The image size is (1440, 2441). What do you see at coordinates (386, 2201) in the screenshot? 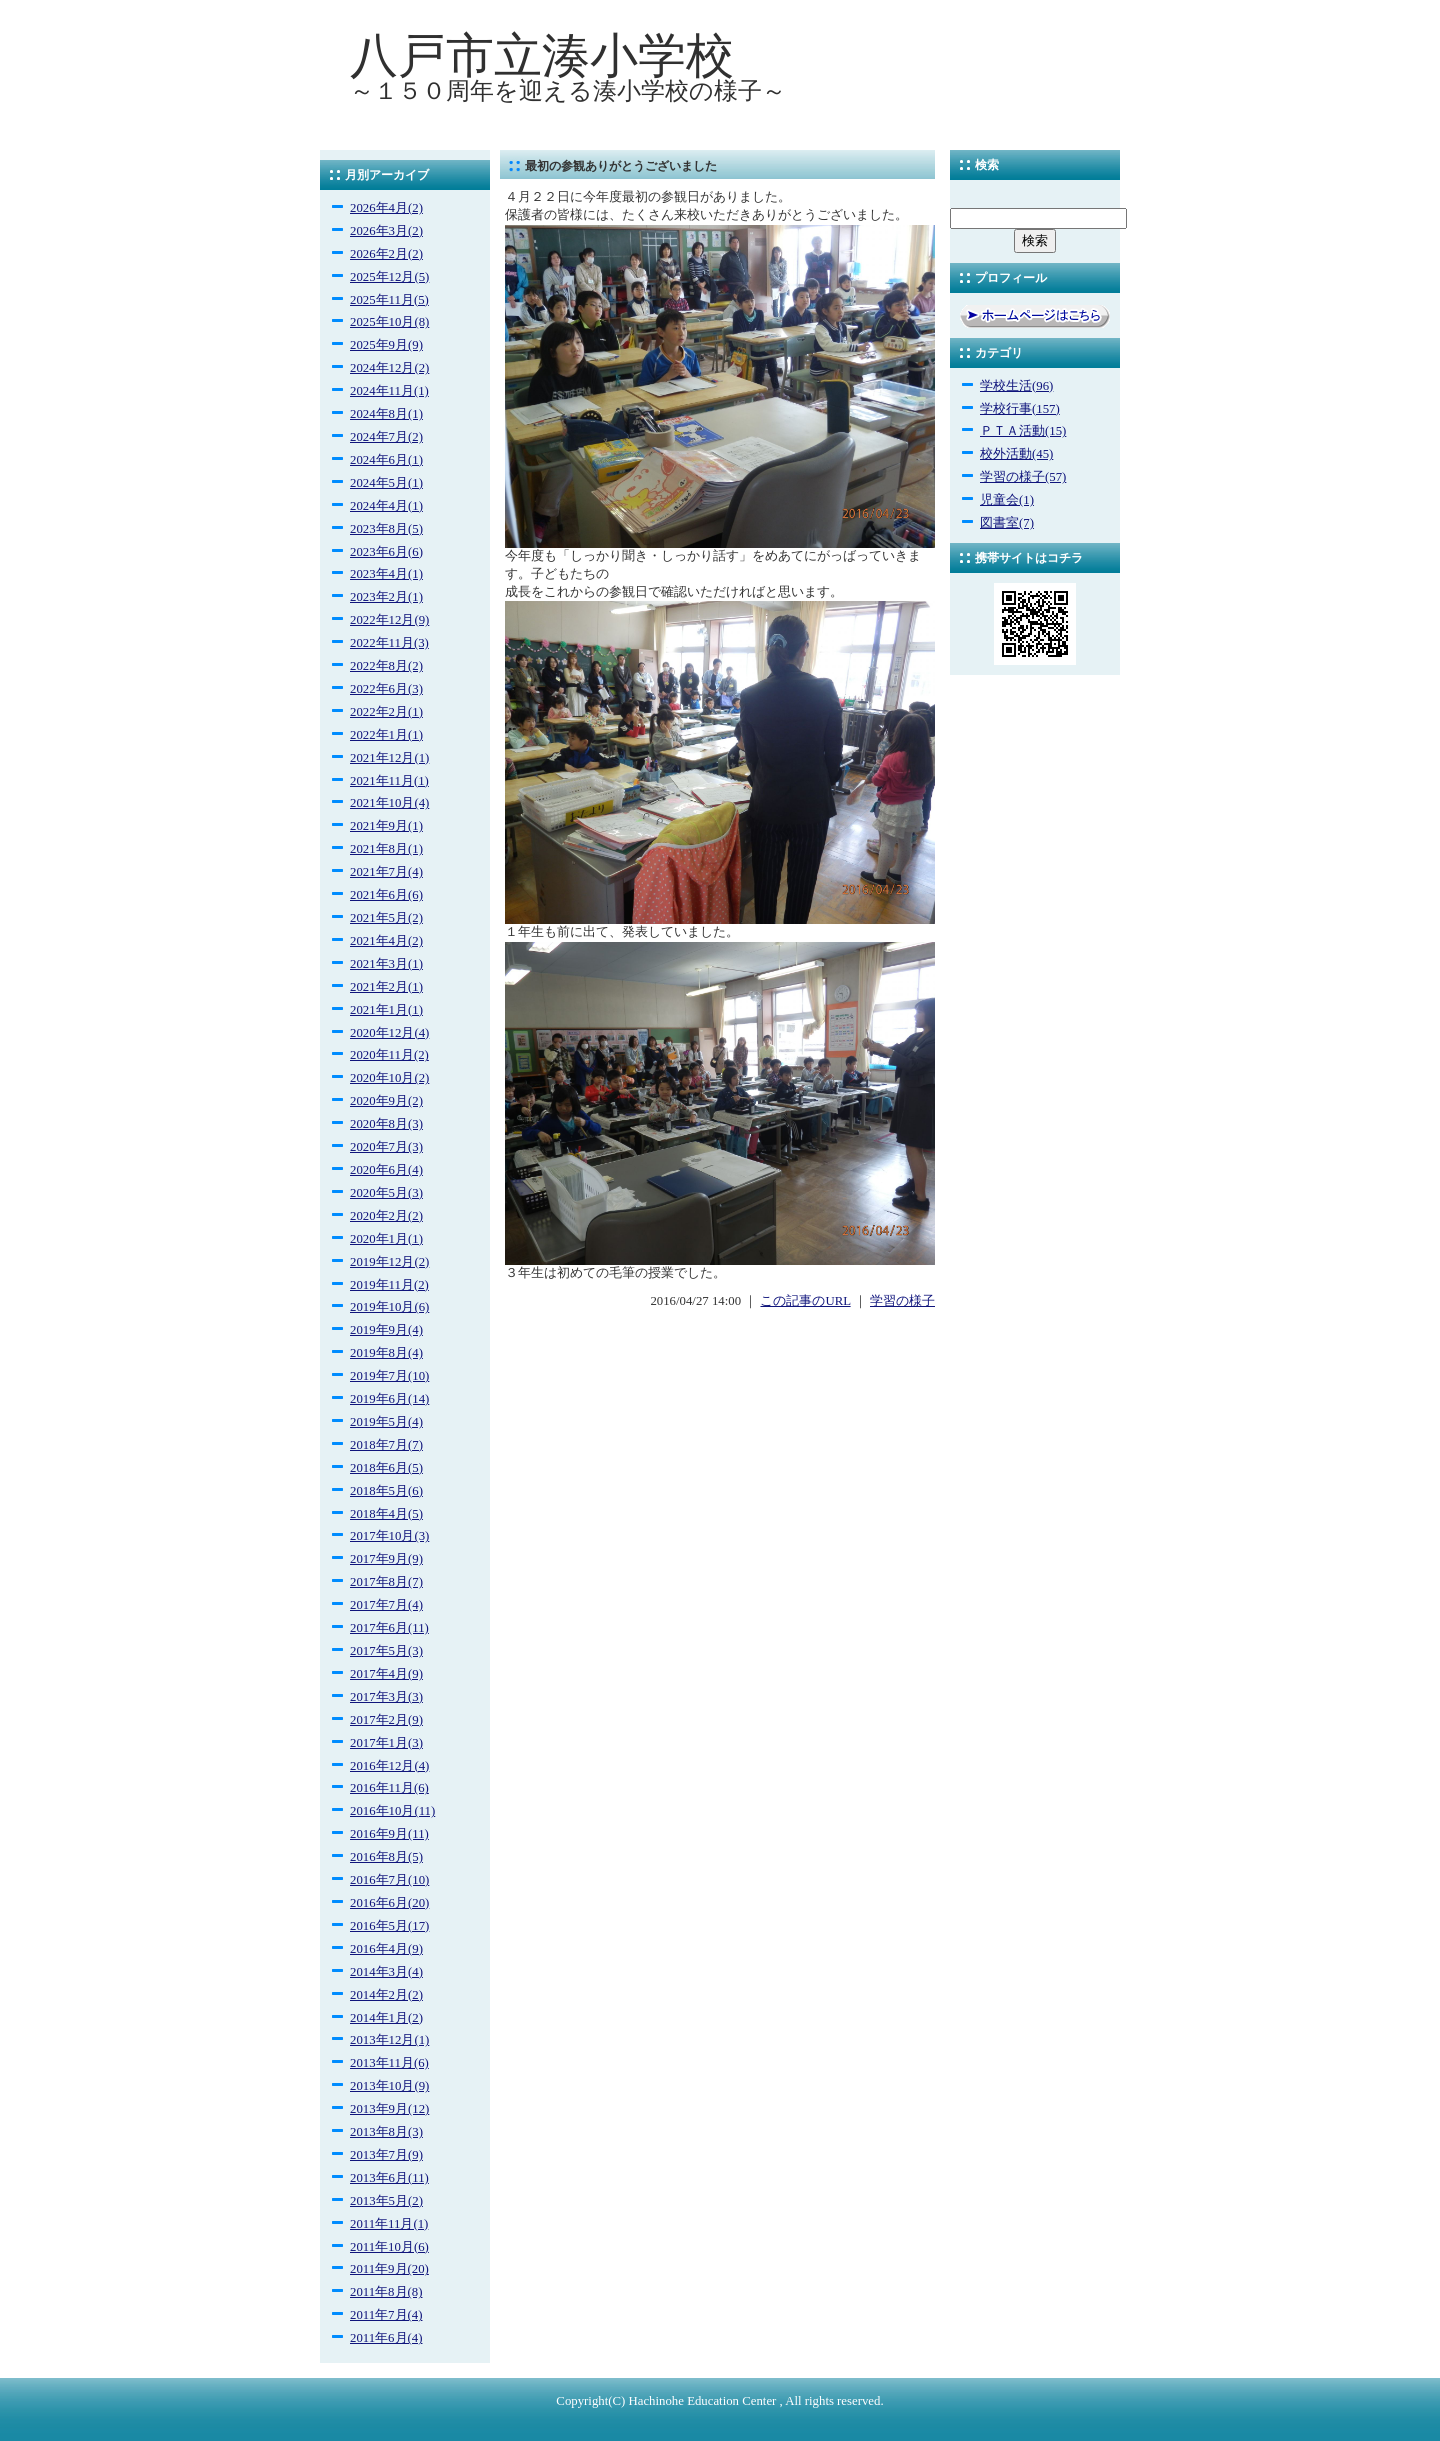
I see `2013年5月(2)` at bounding box center [386, 2201].